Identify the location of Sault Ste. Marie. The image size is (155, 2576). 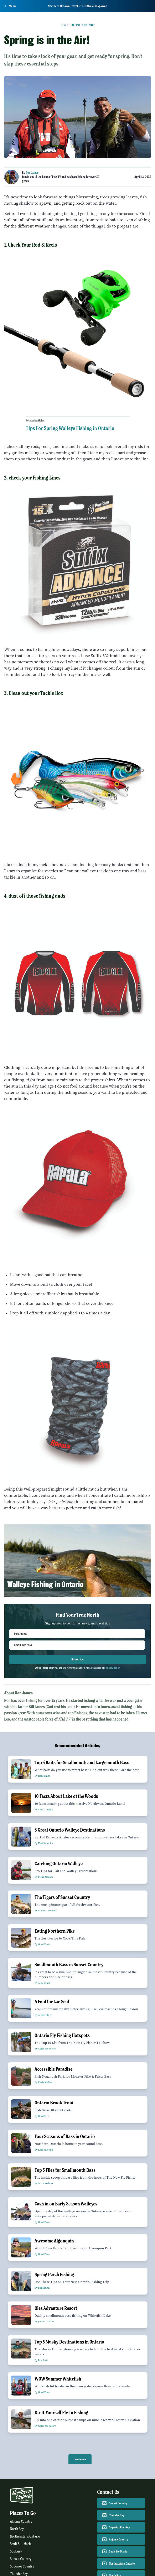
(21, 2544).